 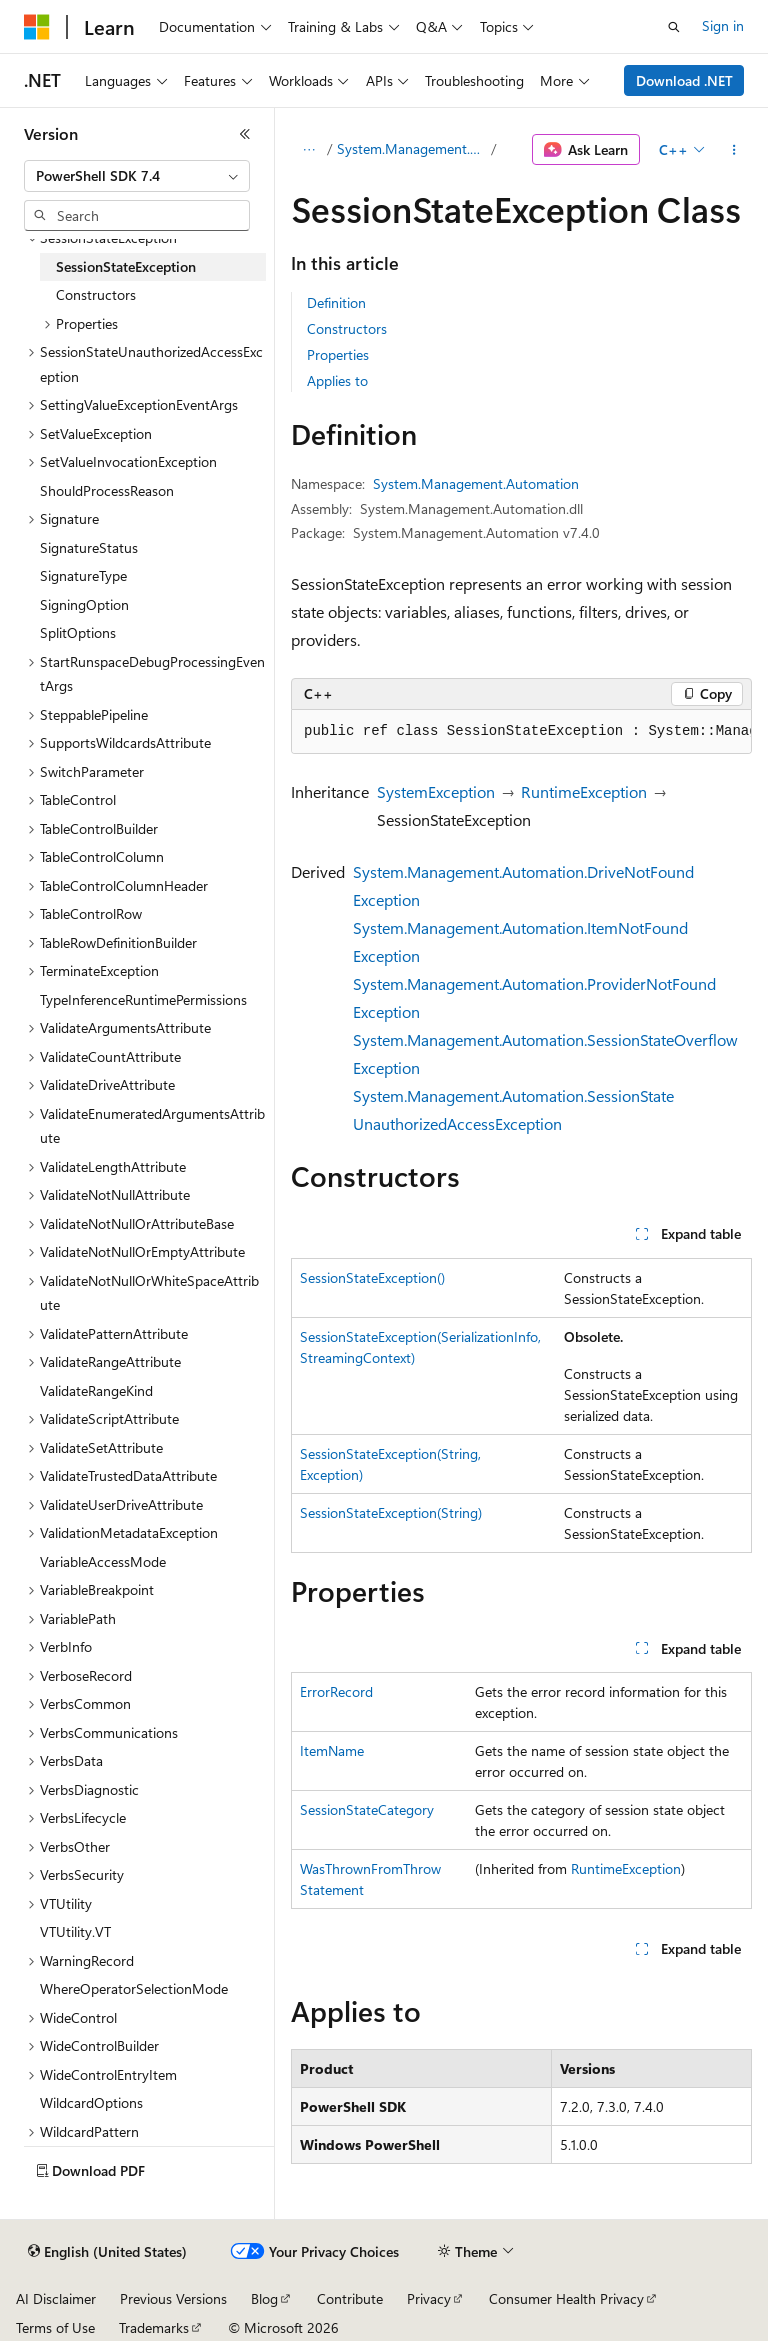 What do you see at coordinates (173, 2298) in the screenshot?
I see `Previous Versions` at bounding box center [173, 2298].